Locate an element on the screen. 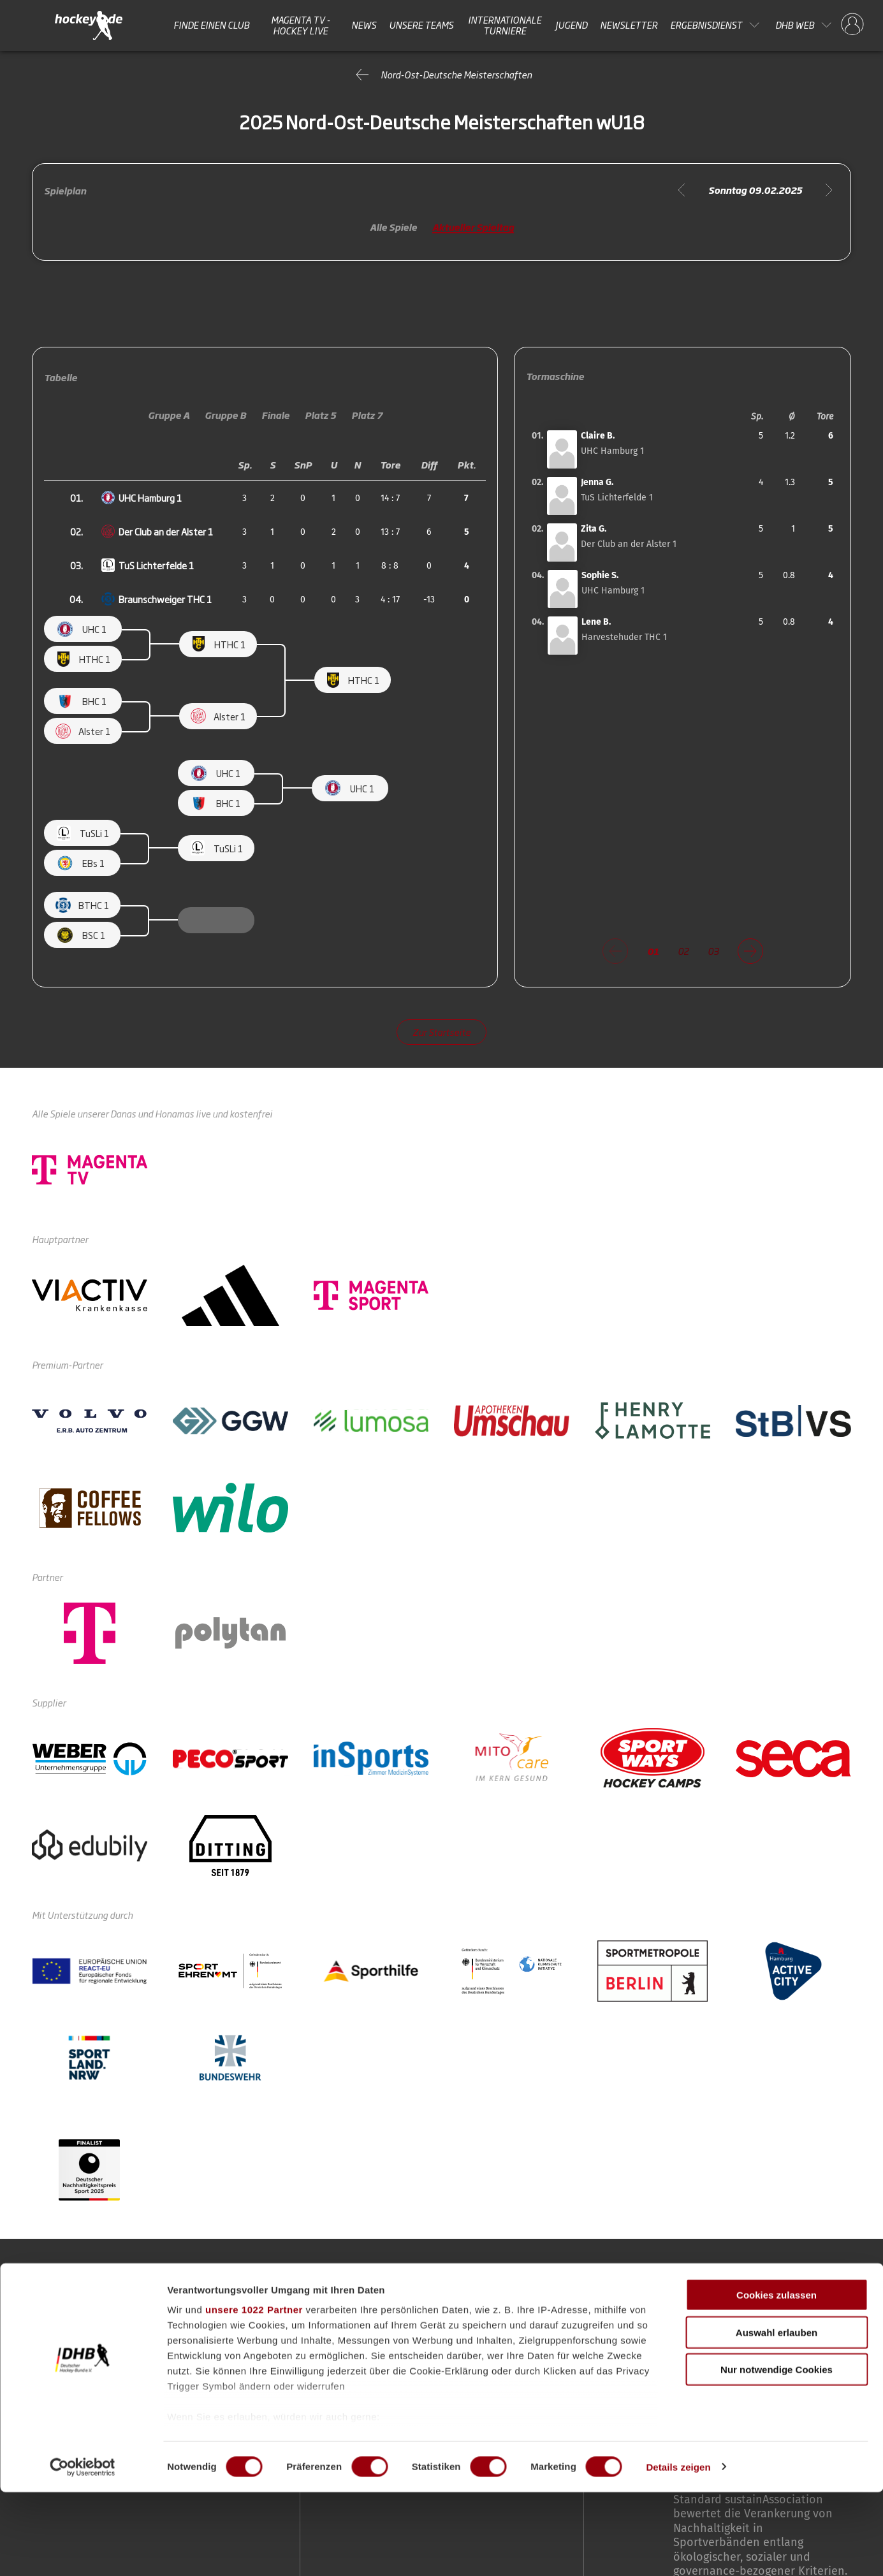  Zur Startseite is located at coordinates (441, 1031).